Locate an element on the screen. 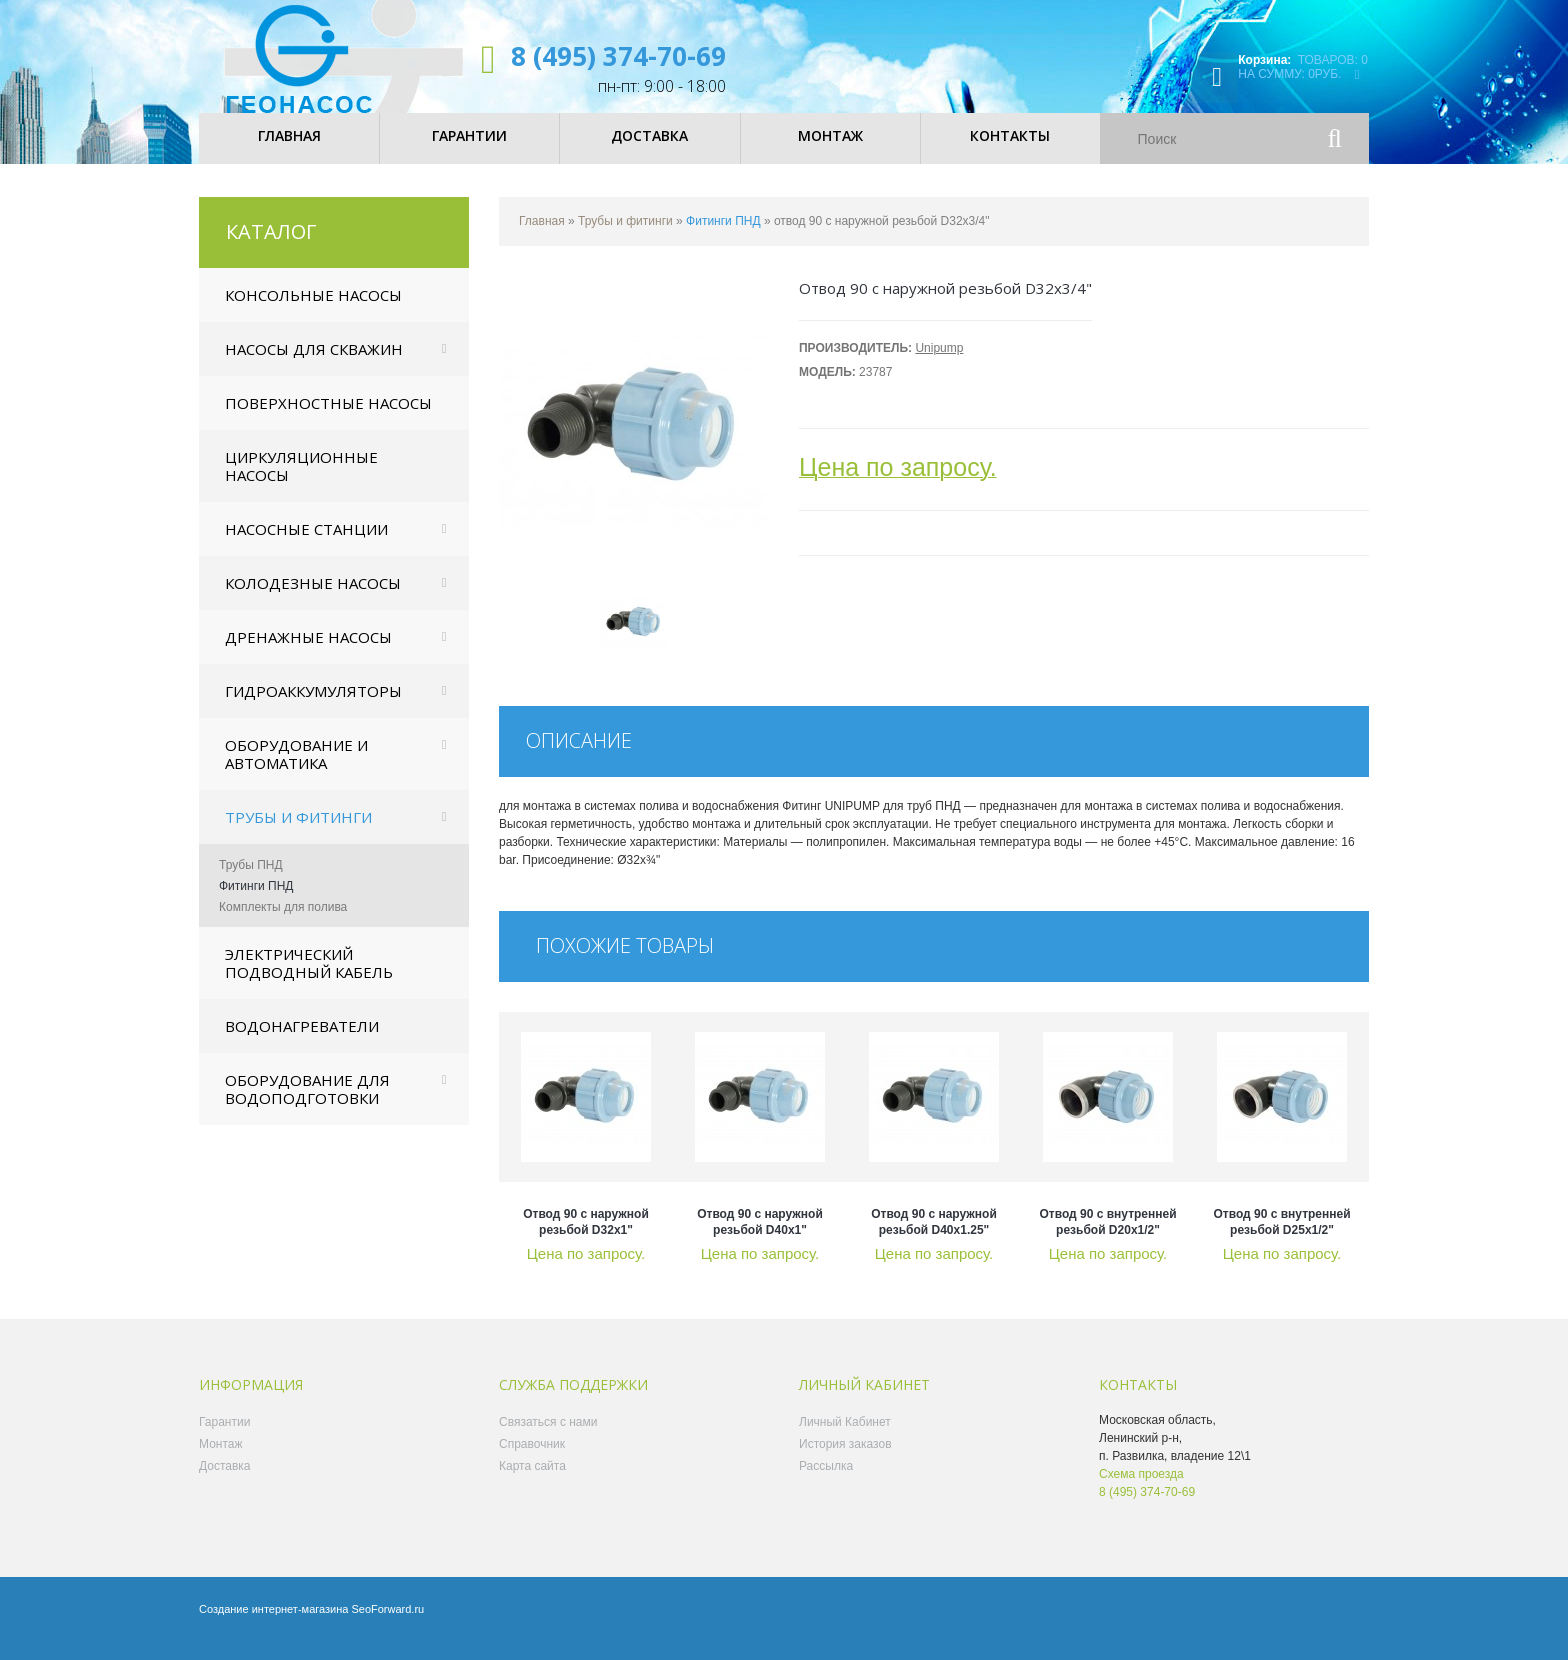 The width and height of the screenshot is (1568, 1660). Дренажные насосы is located at coordinates (308, 653).